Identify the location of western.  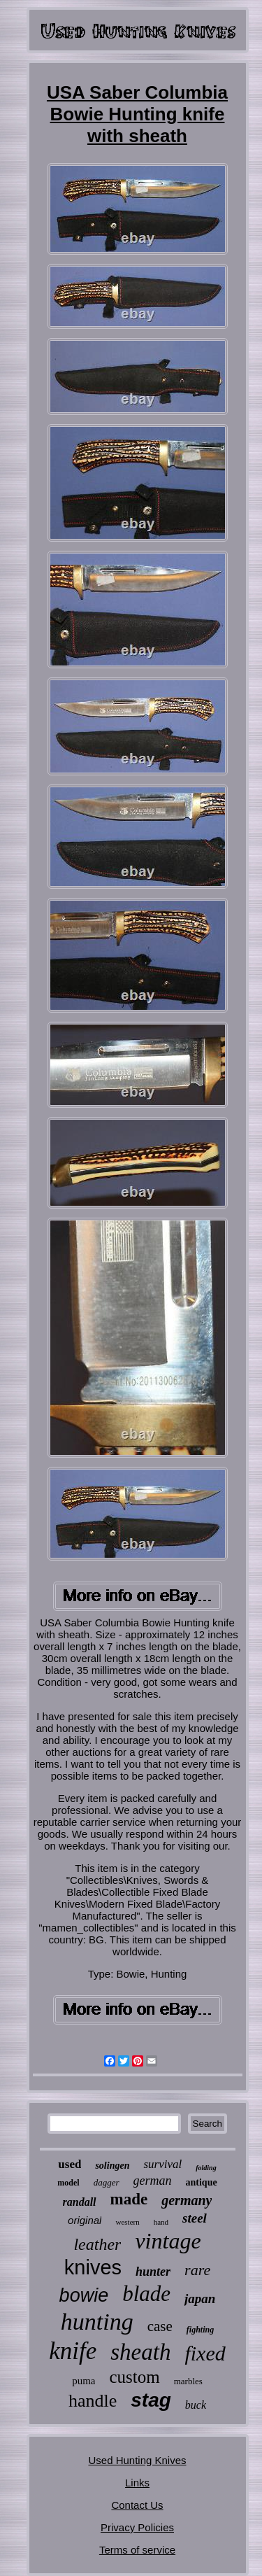
(127, 2222).